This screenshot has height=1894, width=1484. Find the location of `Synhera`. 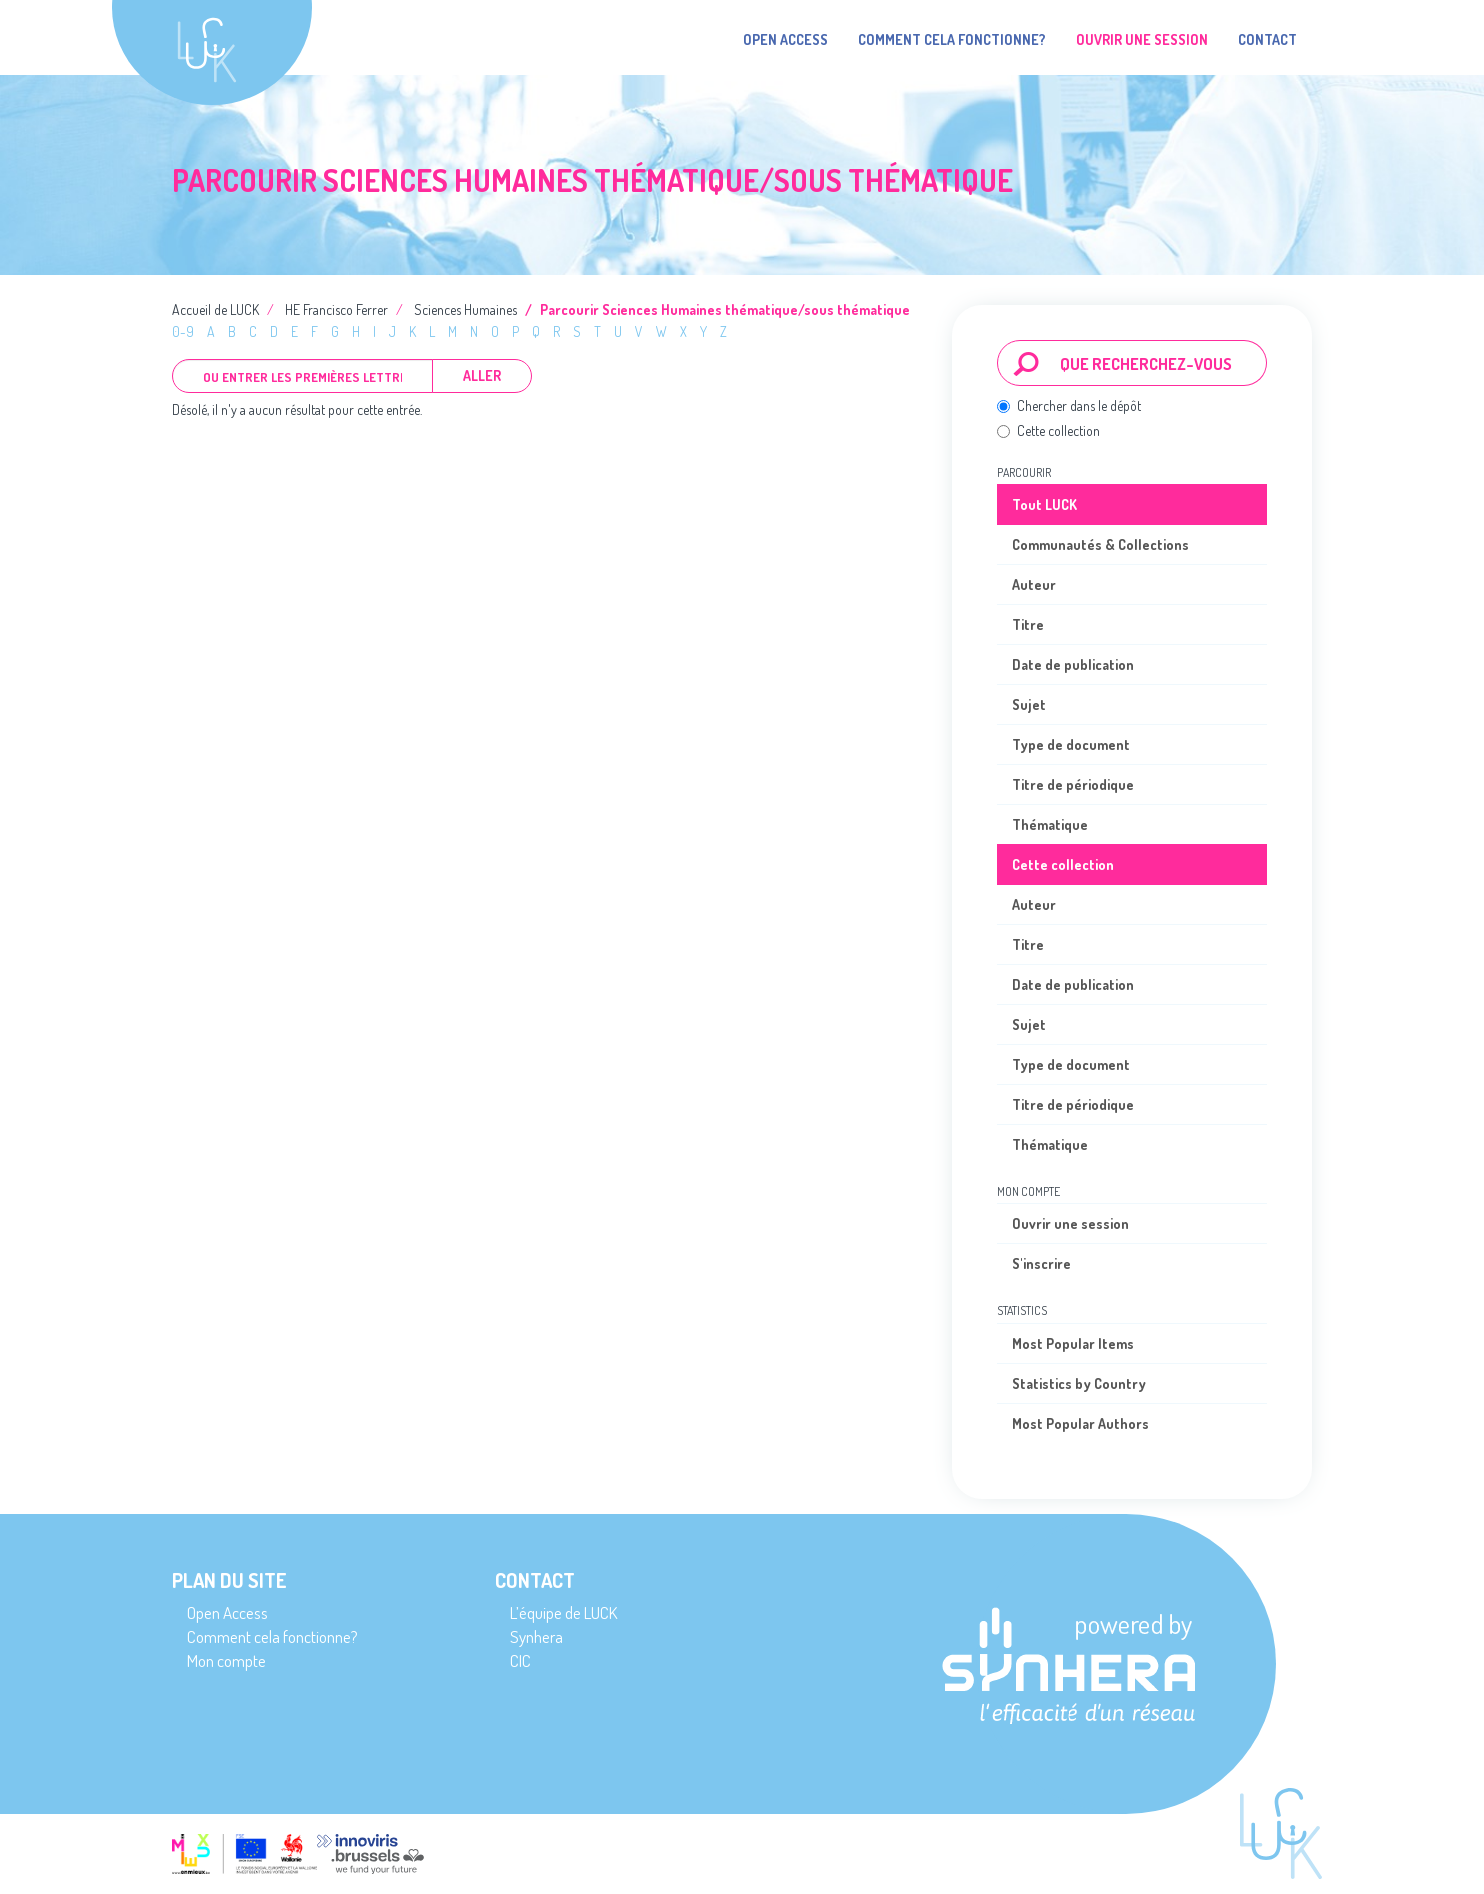

Synhera is located at coordinates (536, 1636).